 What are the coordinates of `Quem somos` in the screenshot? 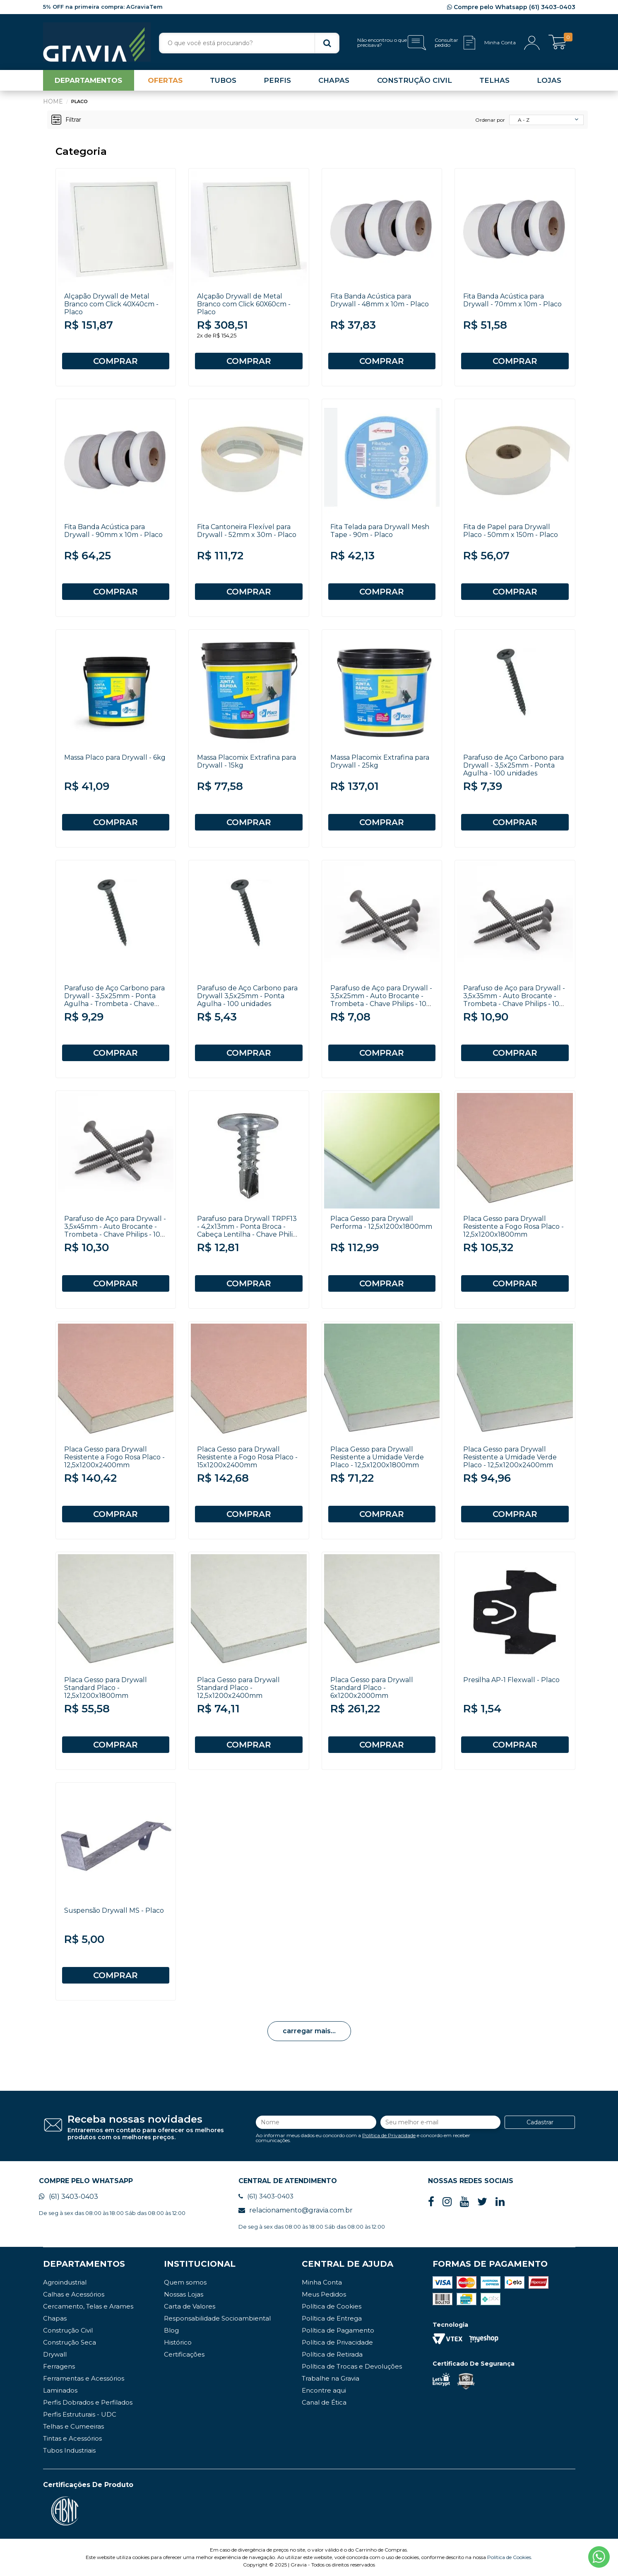 It's located at (185, 2282).